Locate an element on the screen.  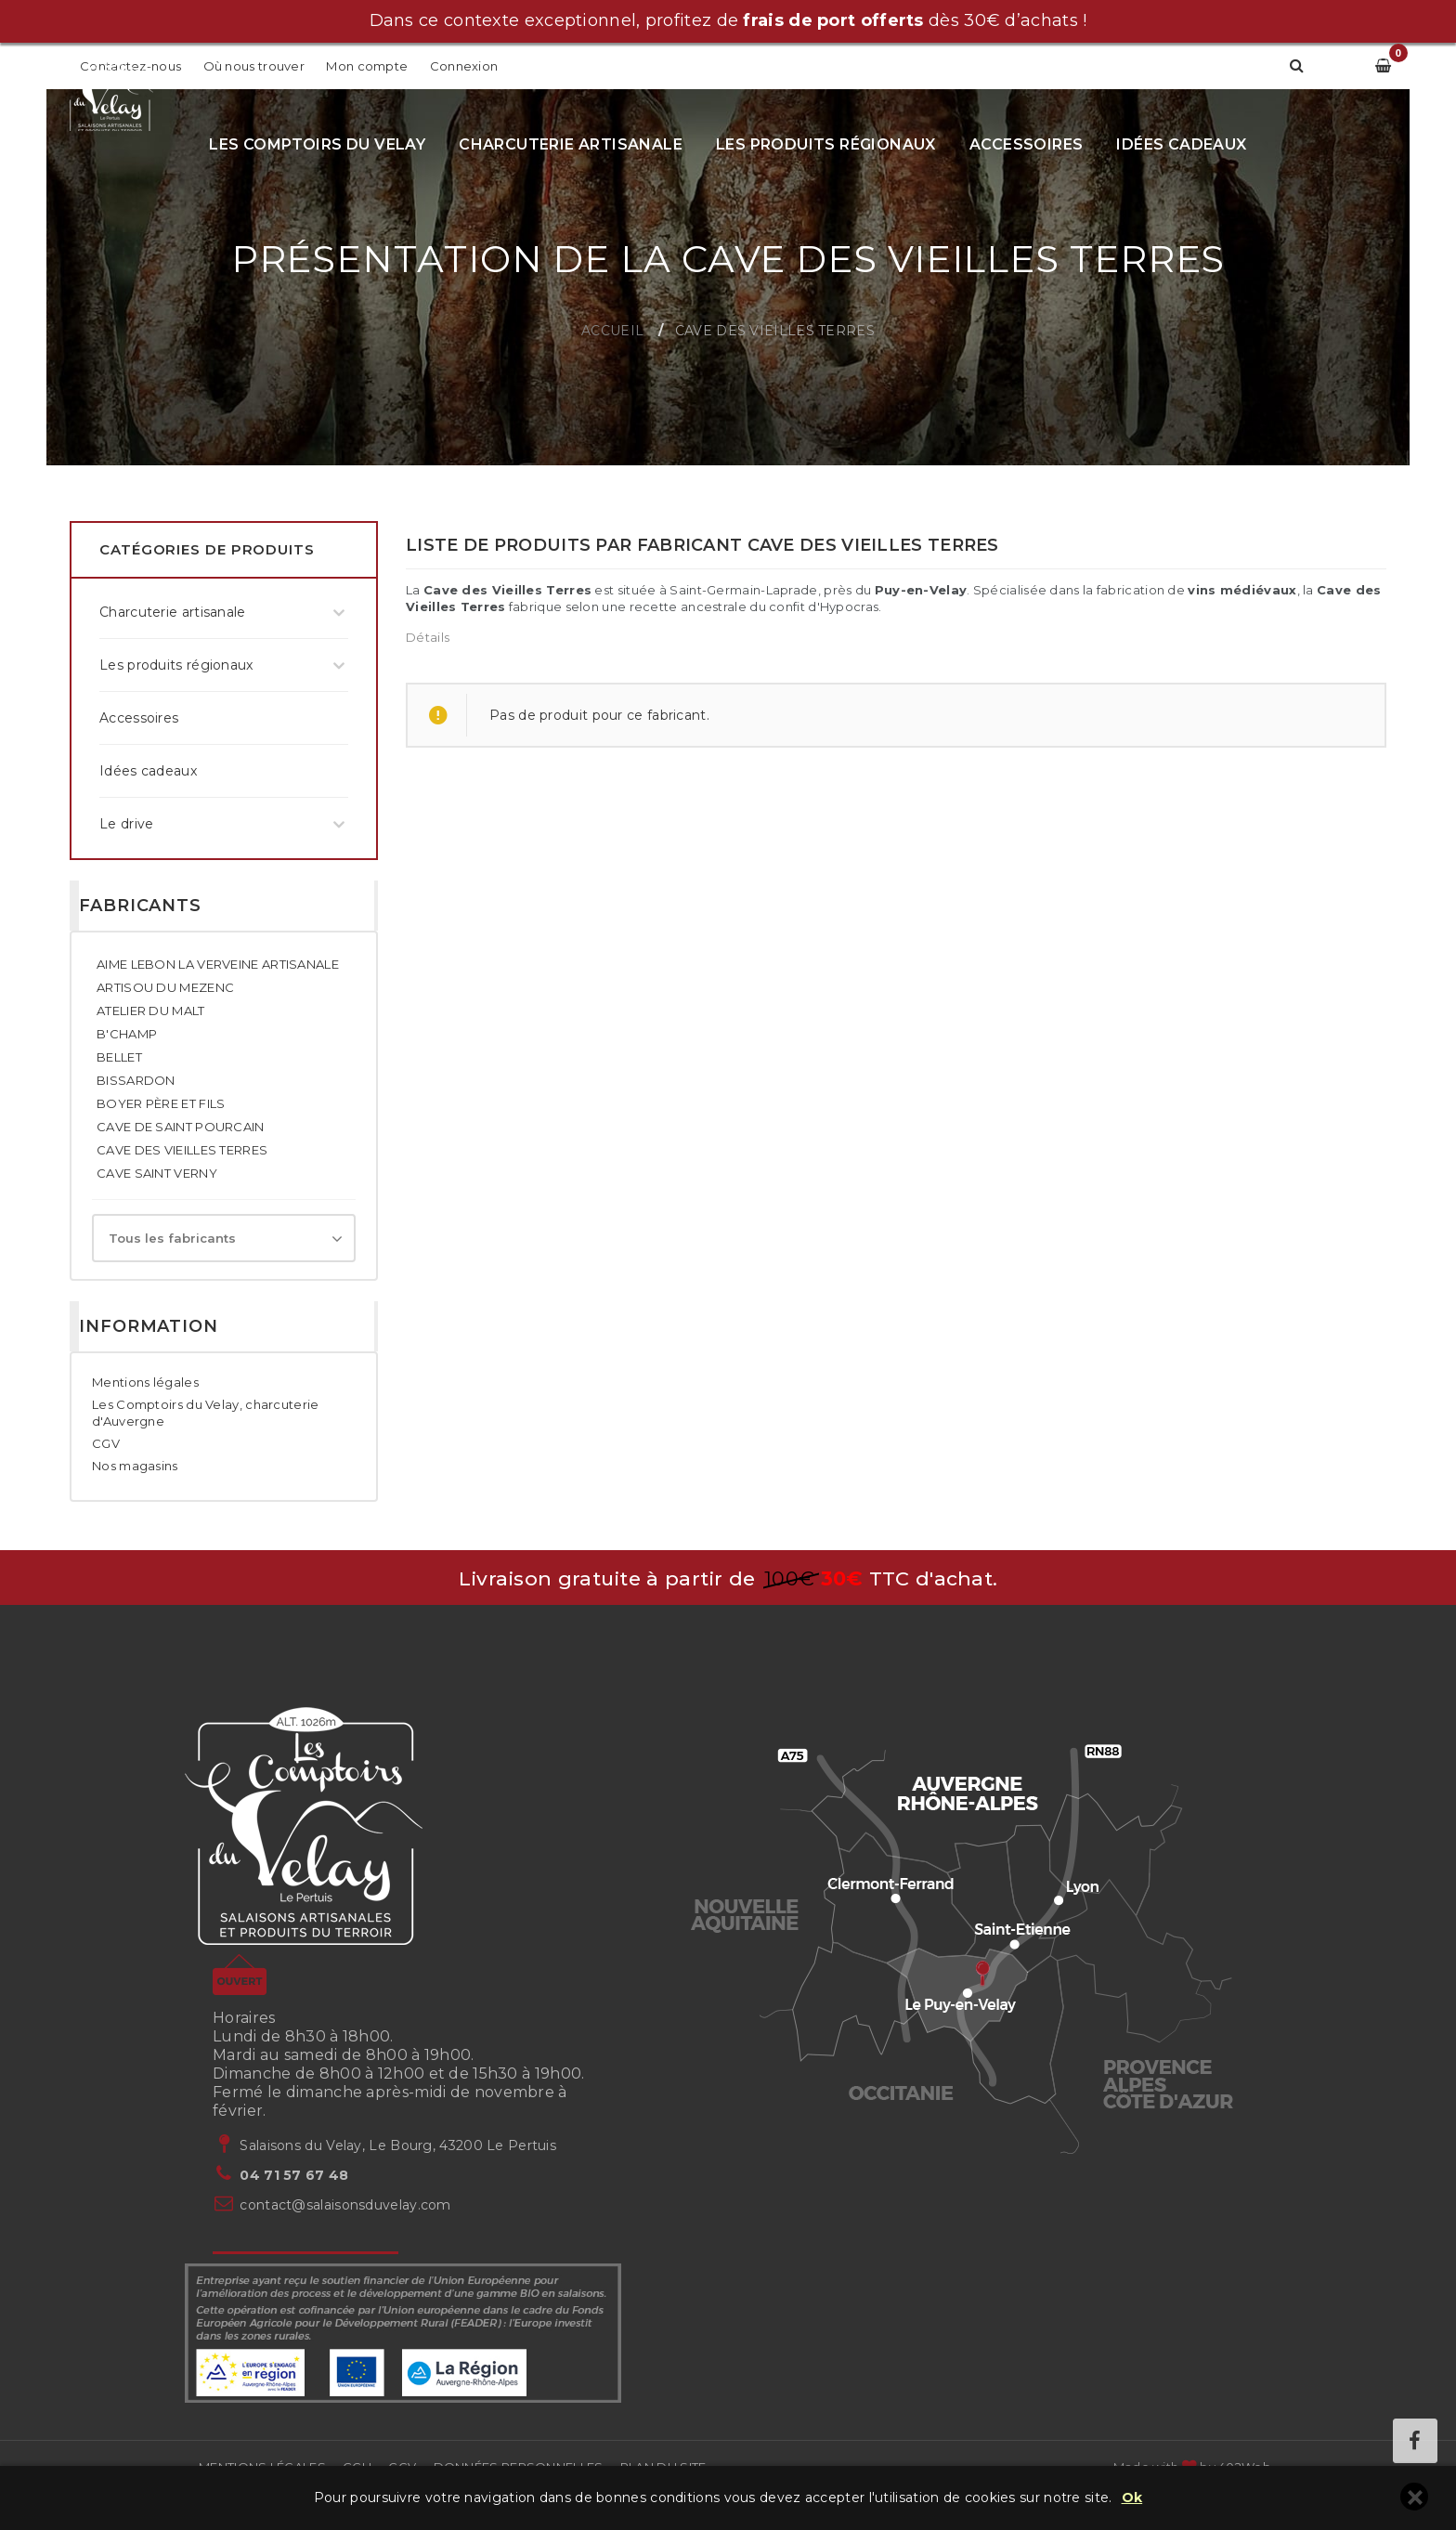
Connexion is located at coordinates (464, 66).